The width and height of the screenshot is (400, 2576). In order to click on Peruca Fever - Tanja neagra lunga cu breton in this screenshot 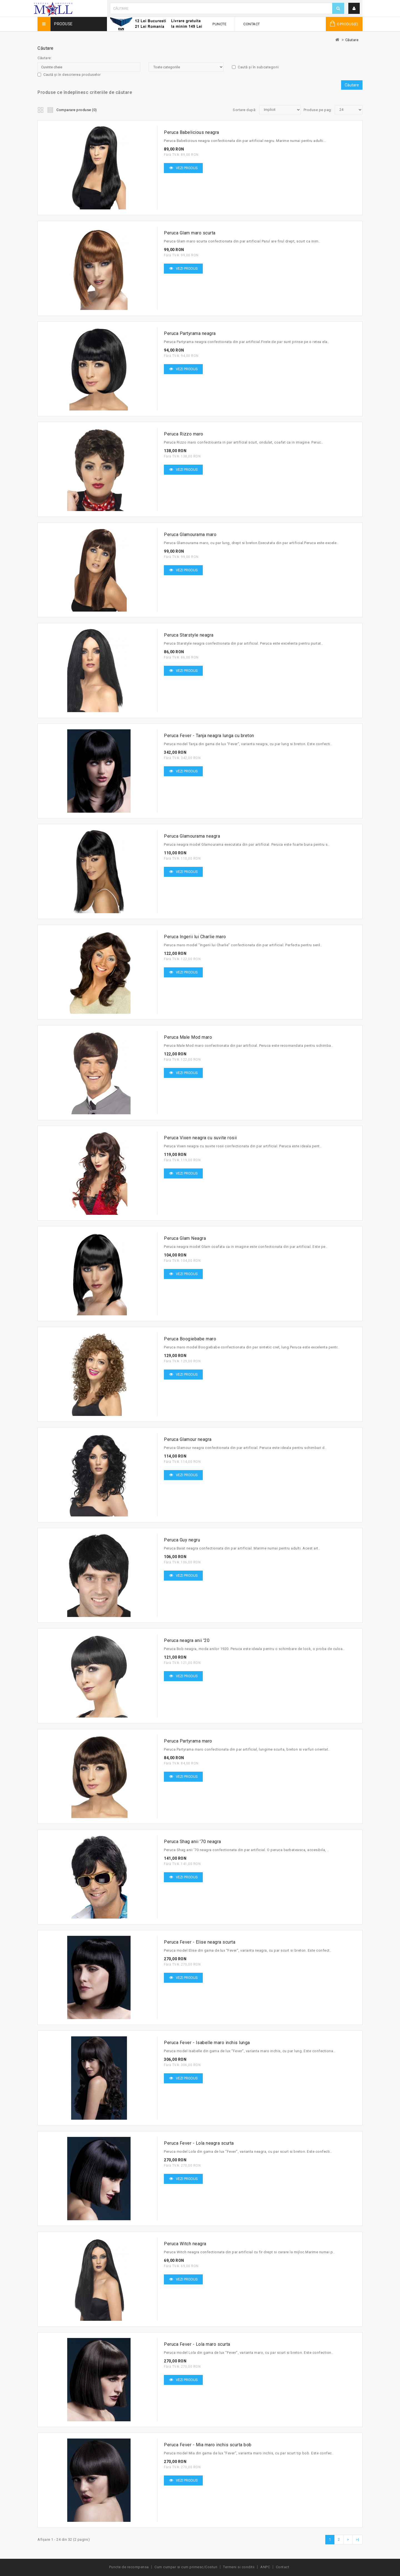, I will do `click(209, 735)`.